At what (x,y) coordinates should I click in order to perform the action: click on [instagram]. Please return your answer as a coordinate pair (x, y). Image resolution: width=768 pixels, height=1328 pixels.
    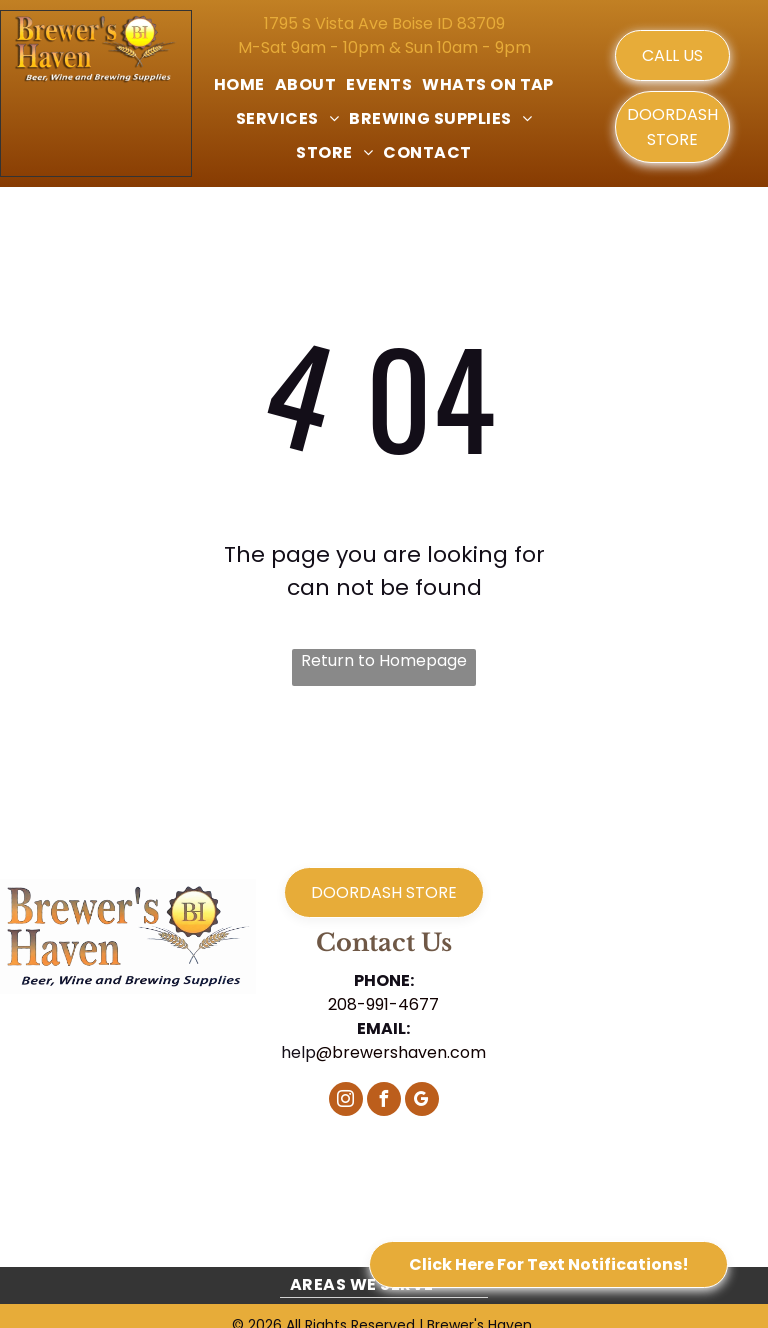
    Looking at the image, I should click on (346, 1101).